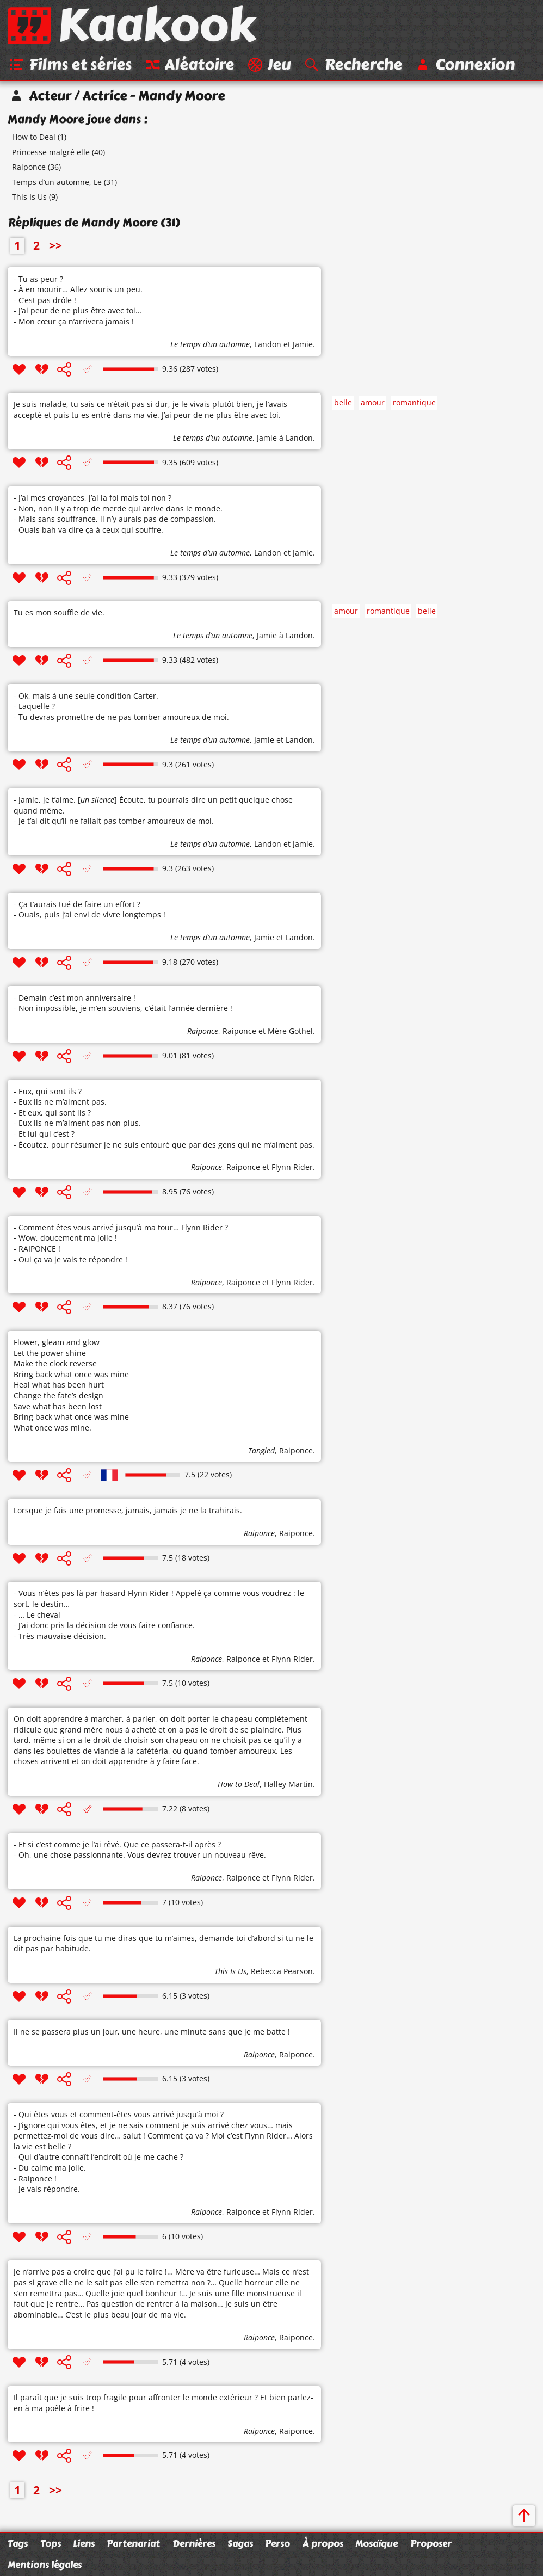 This screenshot has height=2576, width=543. I want to click on This Is Us, so click(29, 198).